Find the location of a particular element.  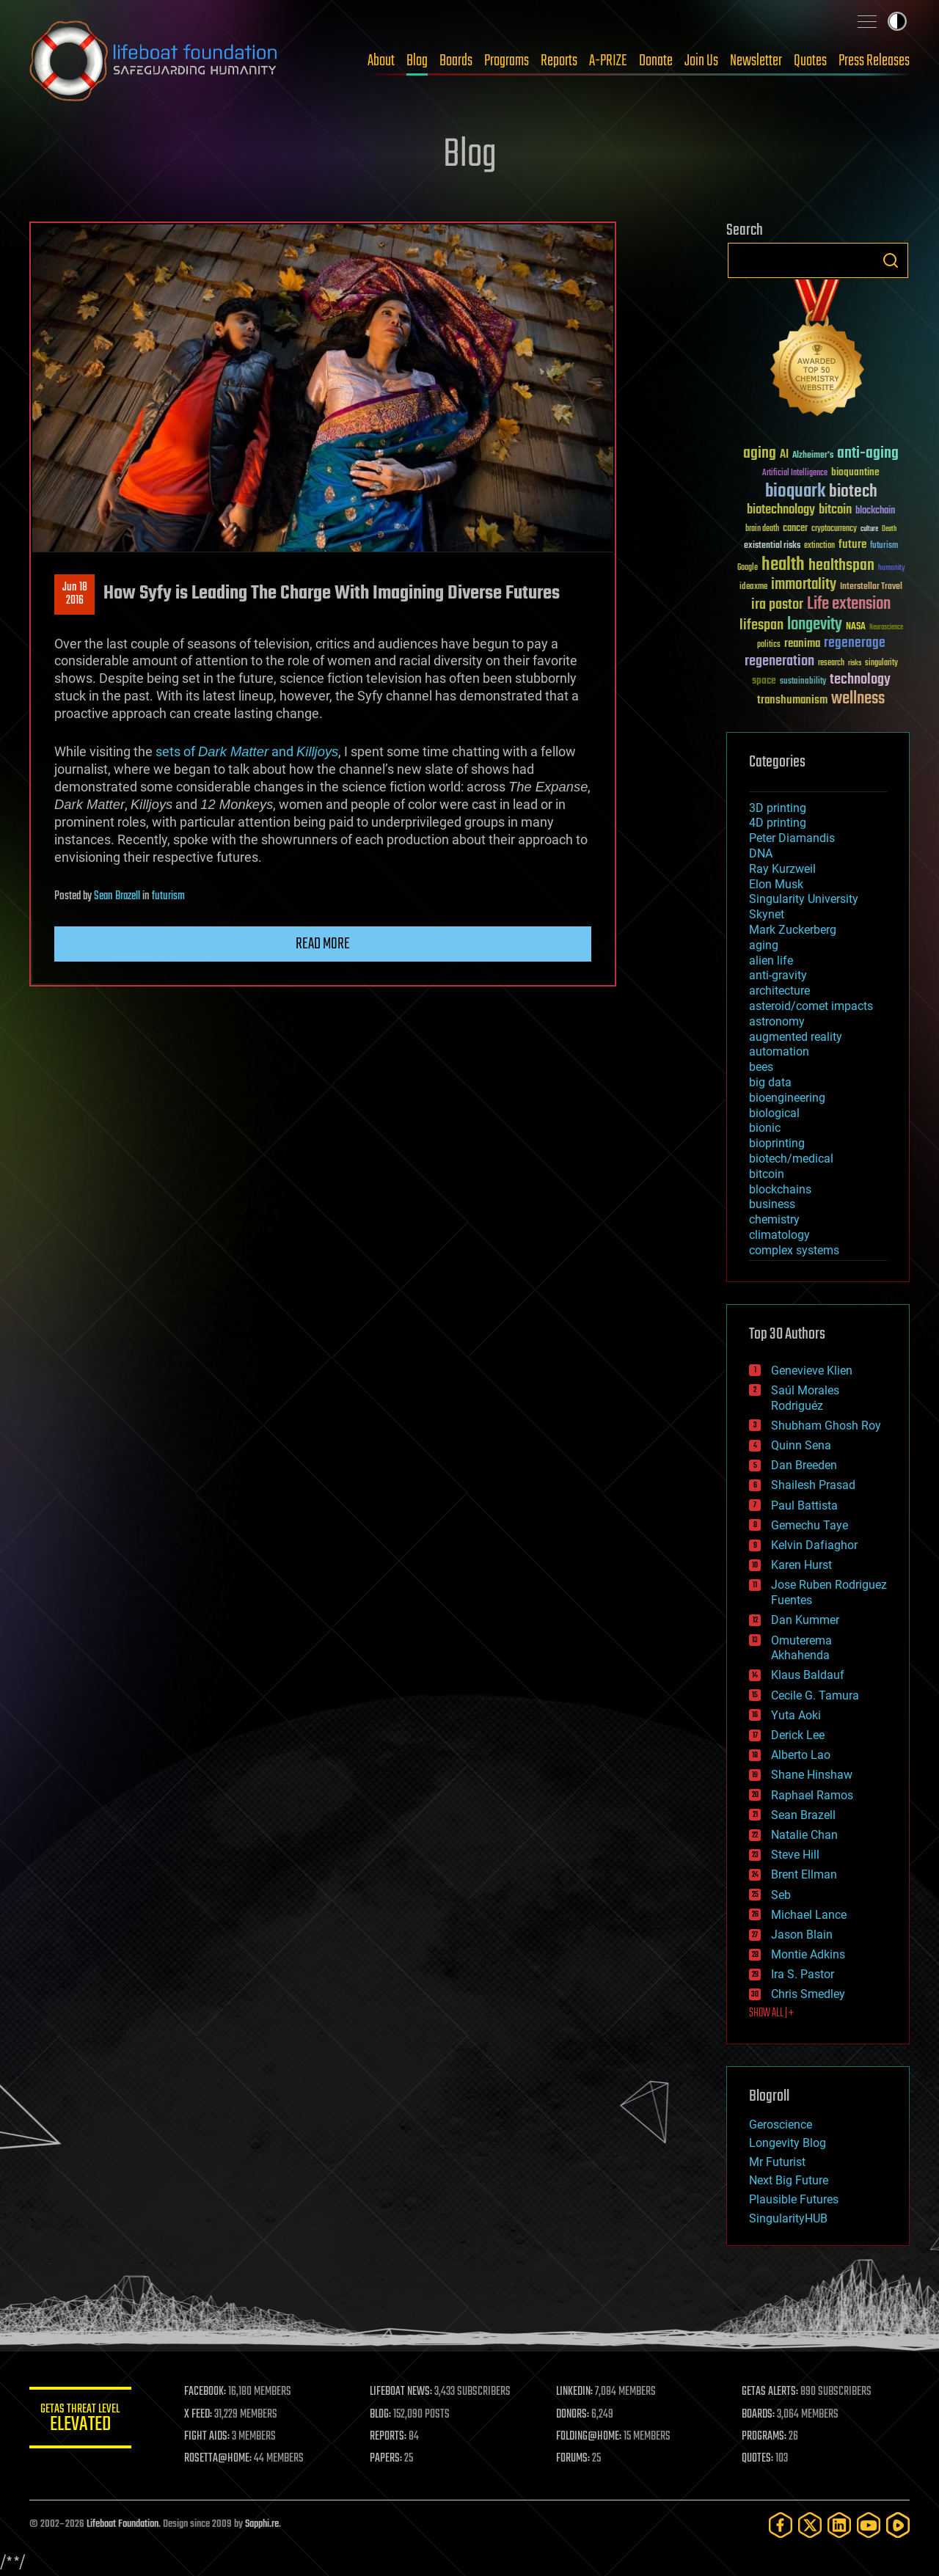

Steve Hill is located at coordinates (795, 1855).